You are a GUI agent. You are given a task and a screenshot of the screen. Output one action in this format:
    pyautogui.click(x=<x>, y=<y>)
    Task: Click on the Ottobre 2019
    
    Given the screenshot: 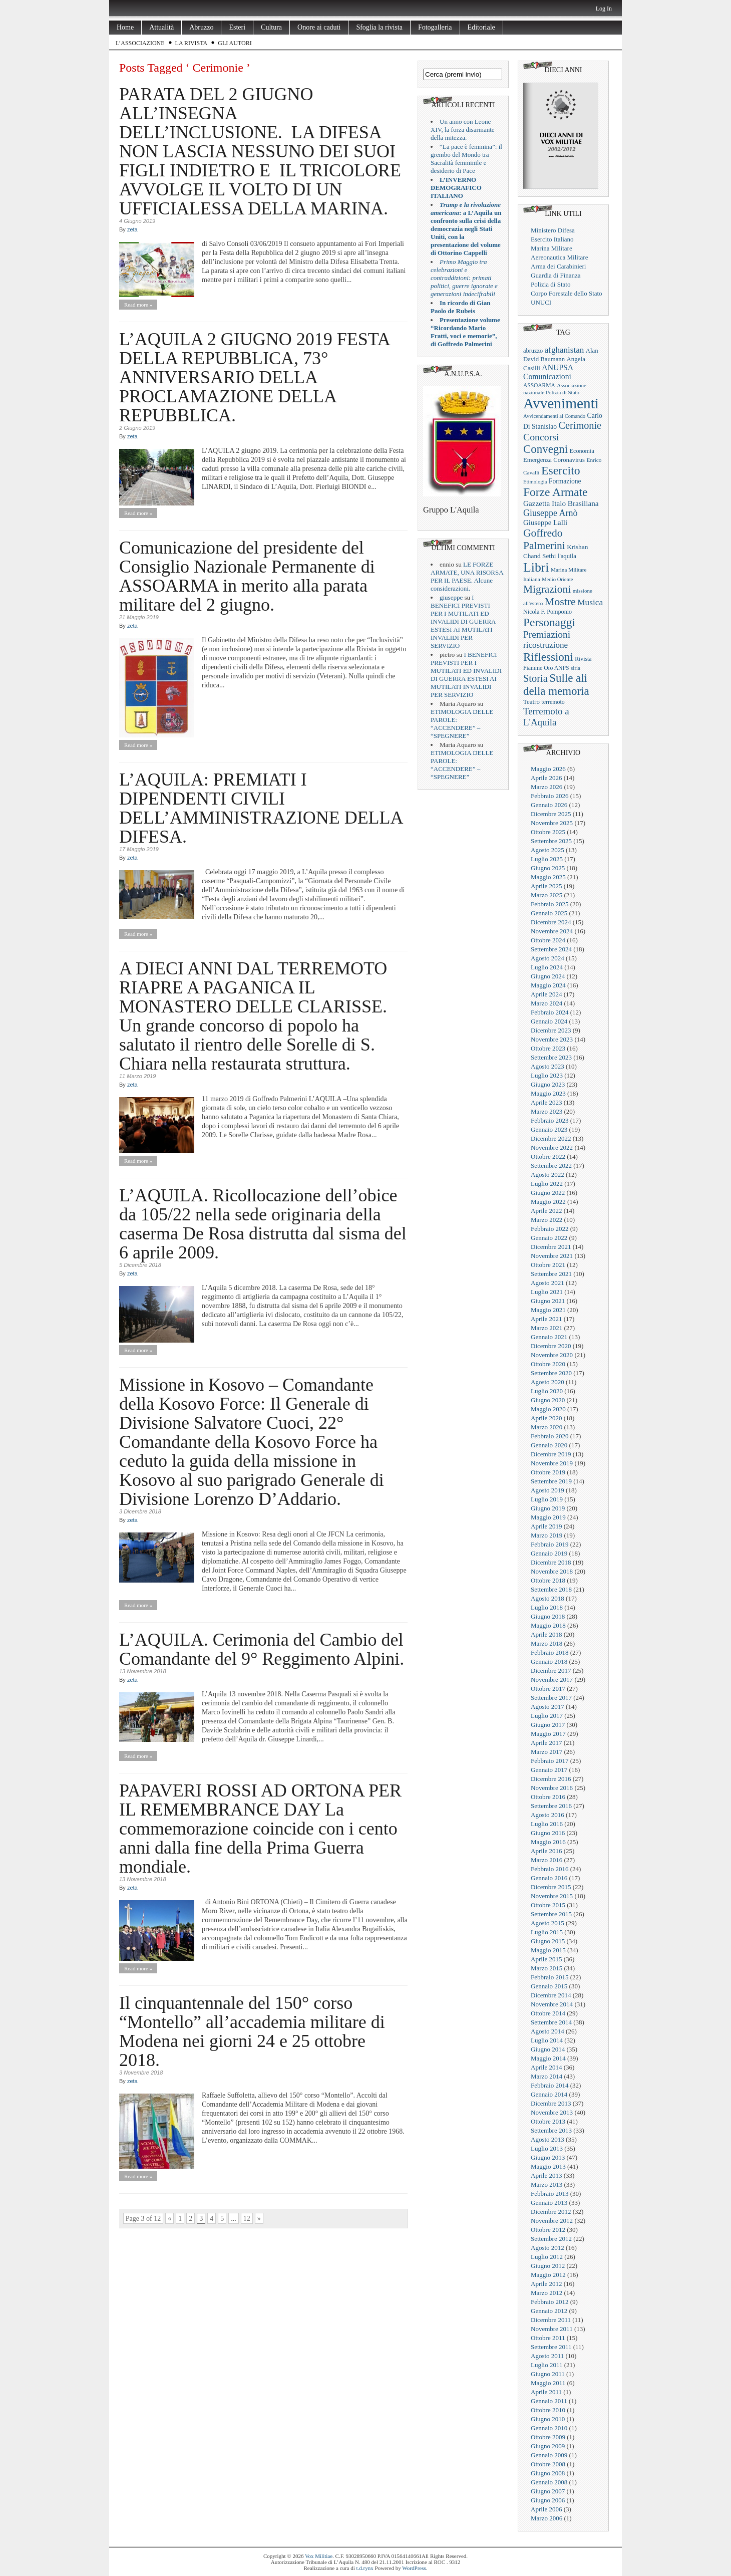 What is the action you would take?
    pyautogui.click(x=548, y=1472)
    